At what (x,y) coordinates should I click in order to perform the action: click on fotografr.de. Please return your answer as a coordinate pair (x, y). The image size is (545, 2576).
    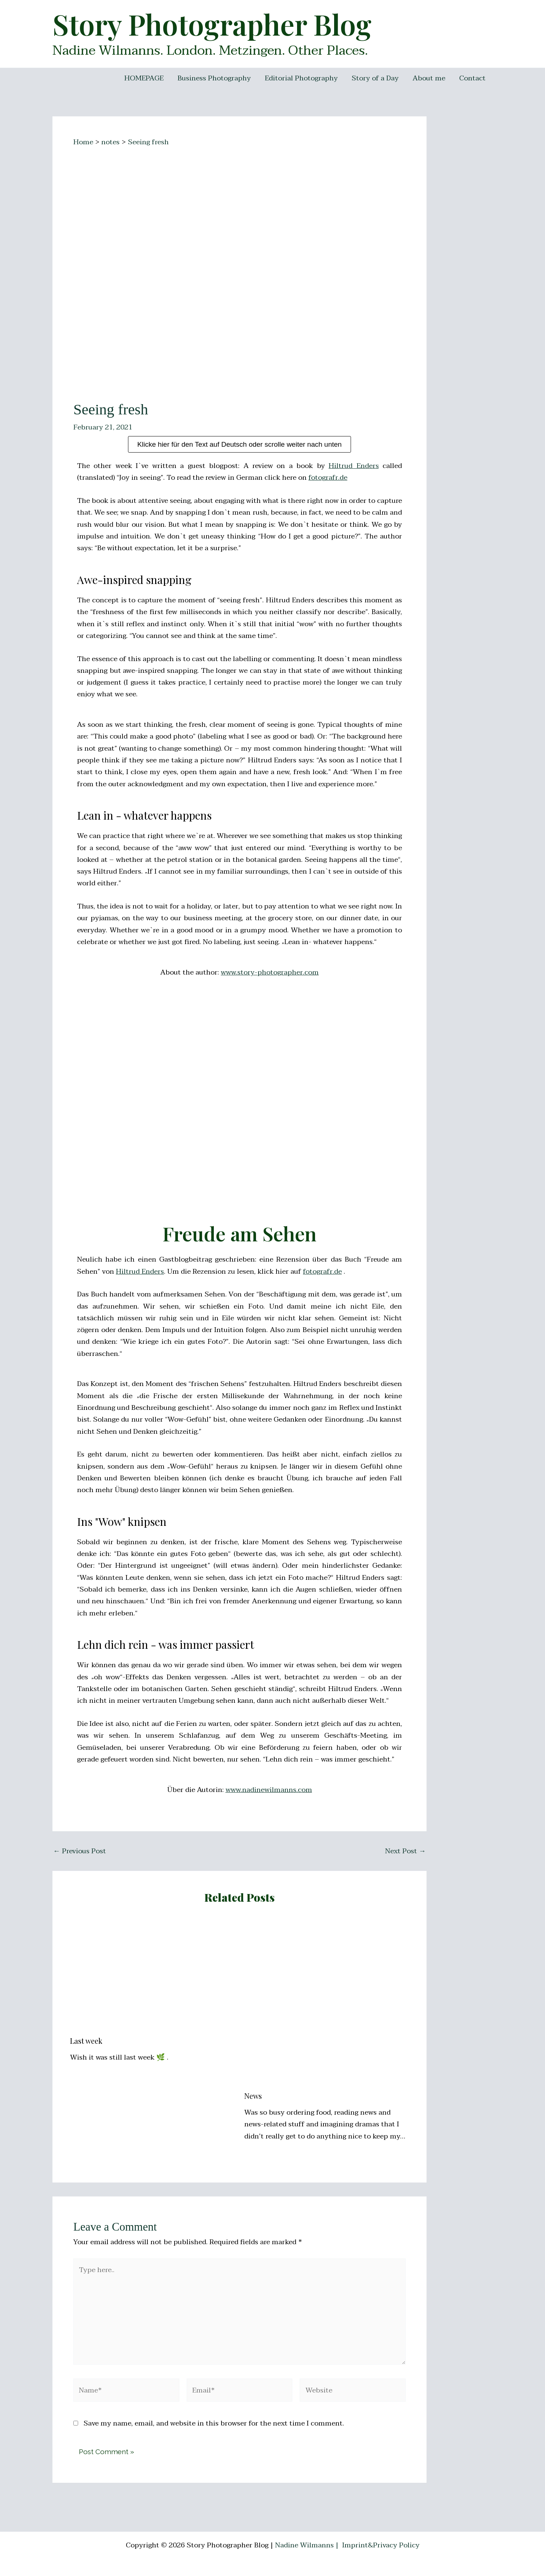
    Looking at the image, I should click on (327, 477).